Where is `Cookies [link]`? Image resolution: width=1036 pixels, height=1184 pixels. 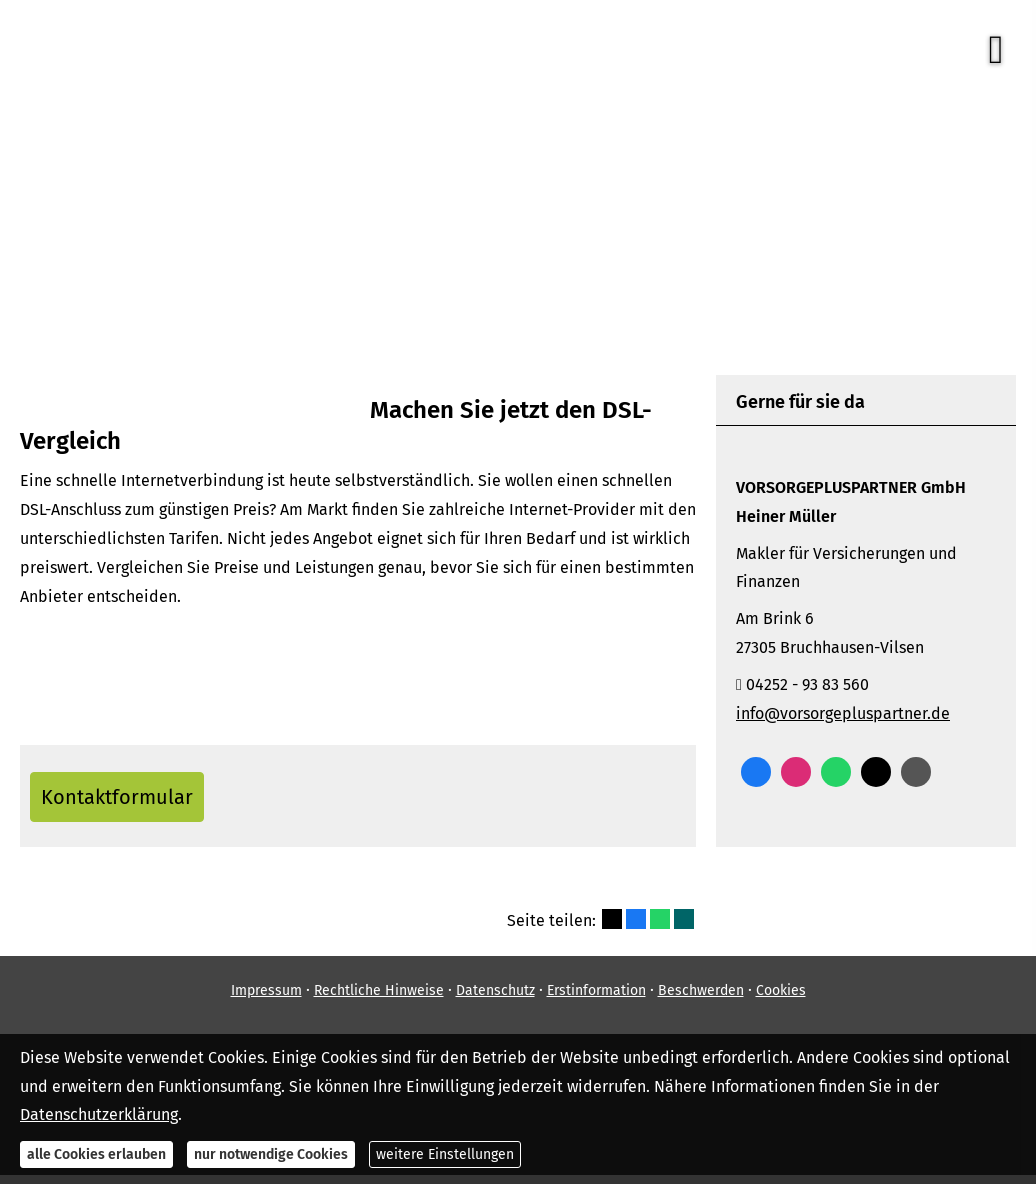 Cookies [link] is located at coordinates (781, 999).